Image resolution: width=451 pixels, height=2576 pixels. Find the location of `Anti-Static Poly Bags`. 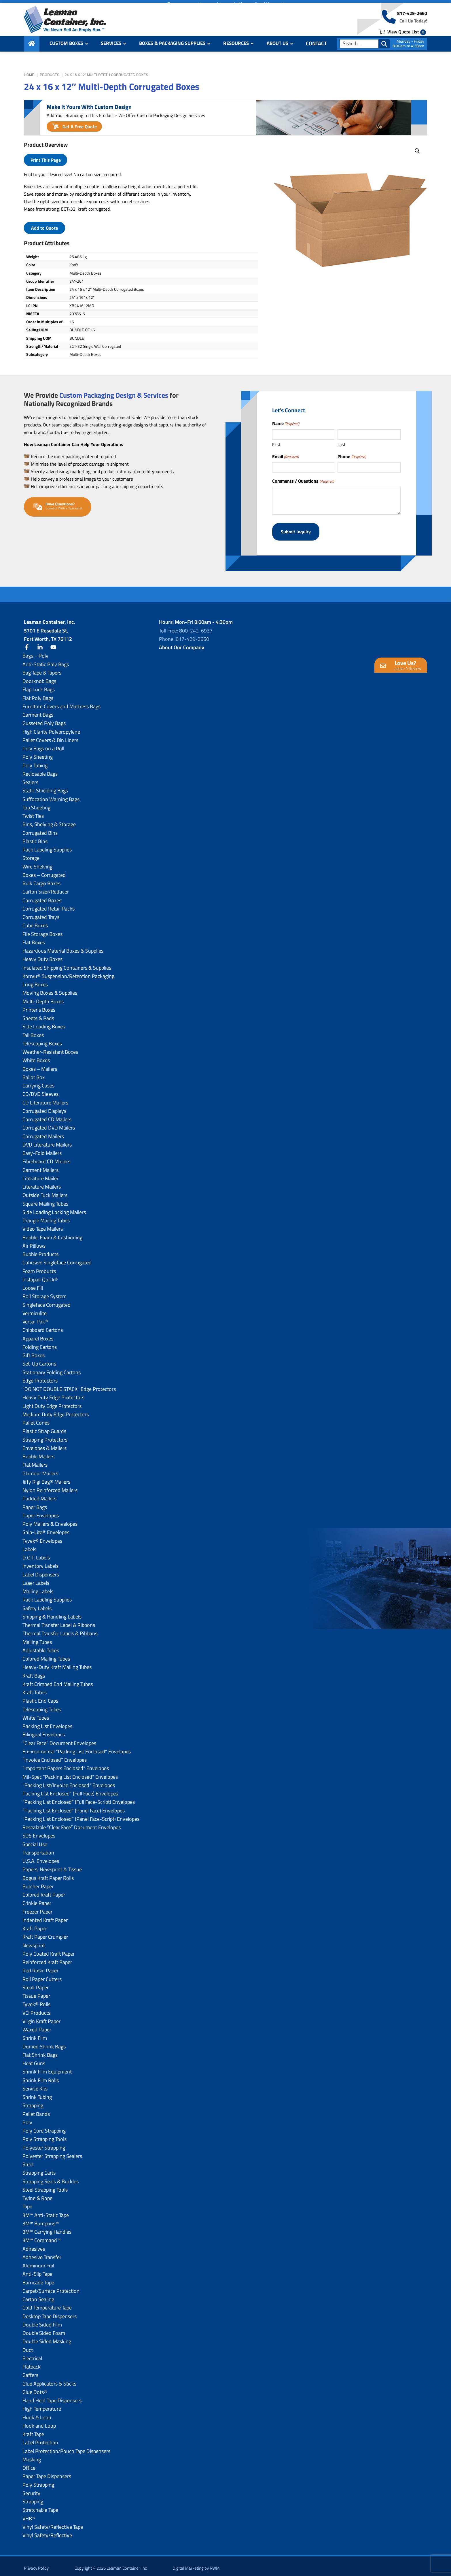

Anti-Static Poly Bags is located at coordinates (45, 660).